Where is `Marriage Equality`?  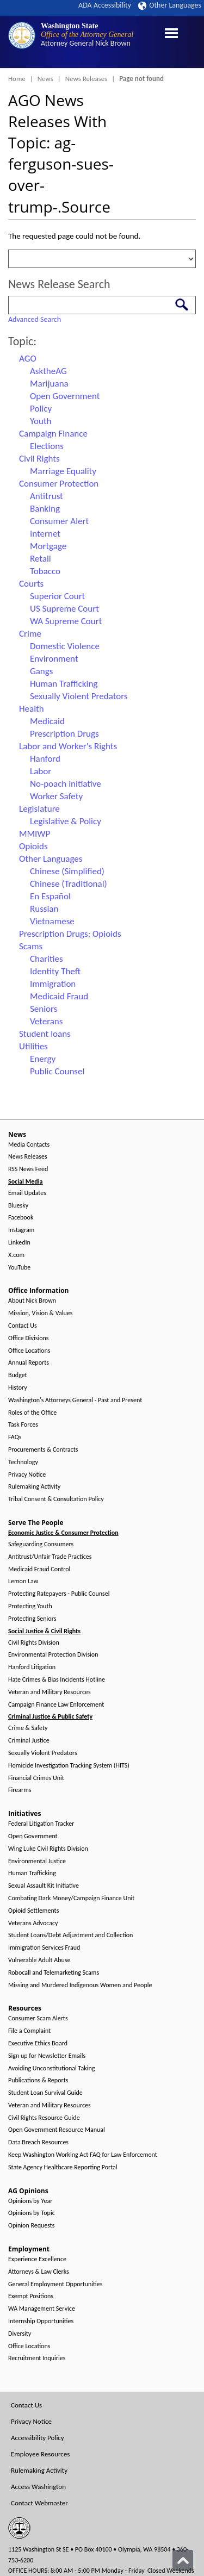
Marriage Equality is located at coordinates (63, 471).